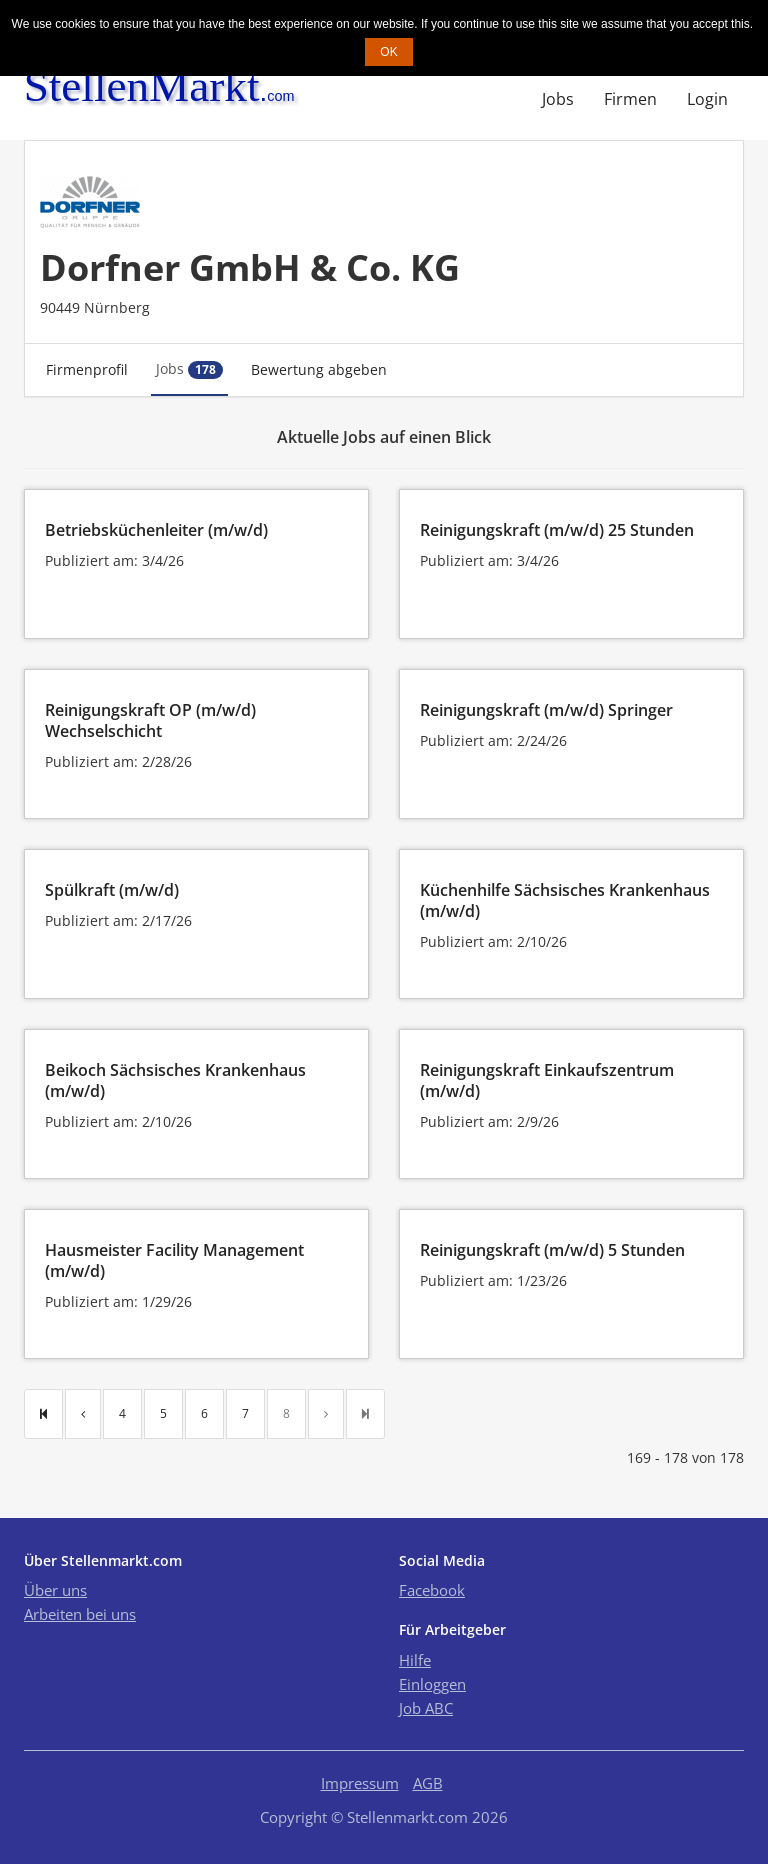 This screenshot has height=1864, width=768. What do you see at coordinates (174, 1260) in the screenshot?
I see `Hausmeister Facility Management (m/w/d)` at bounding box center [174, 1260].